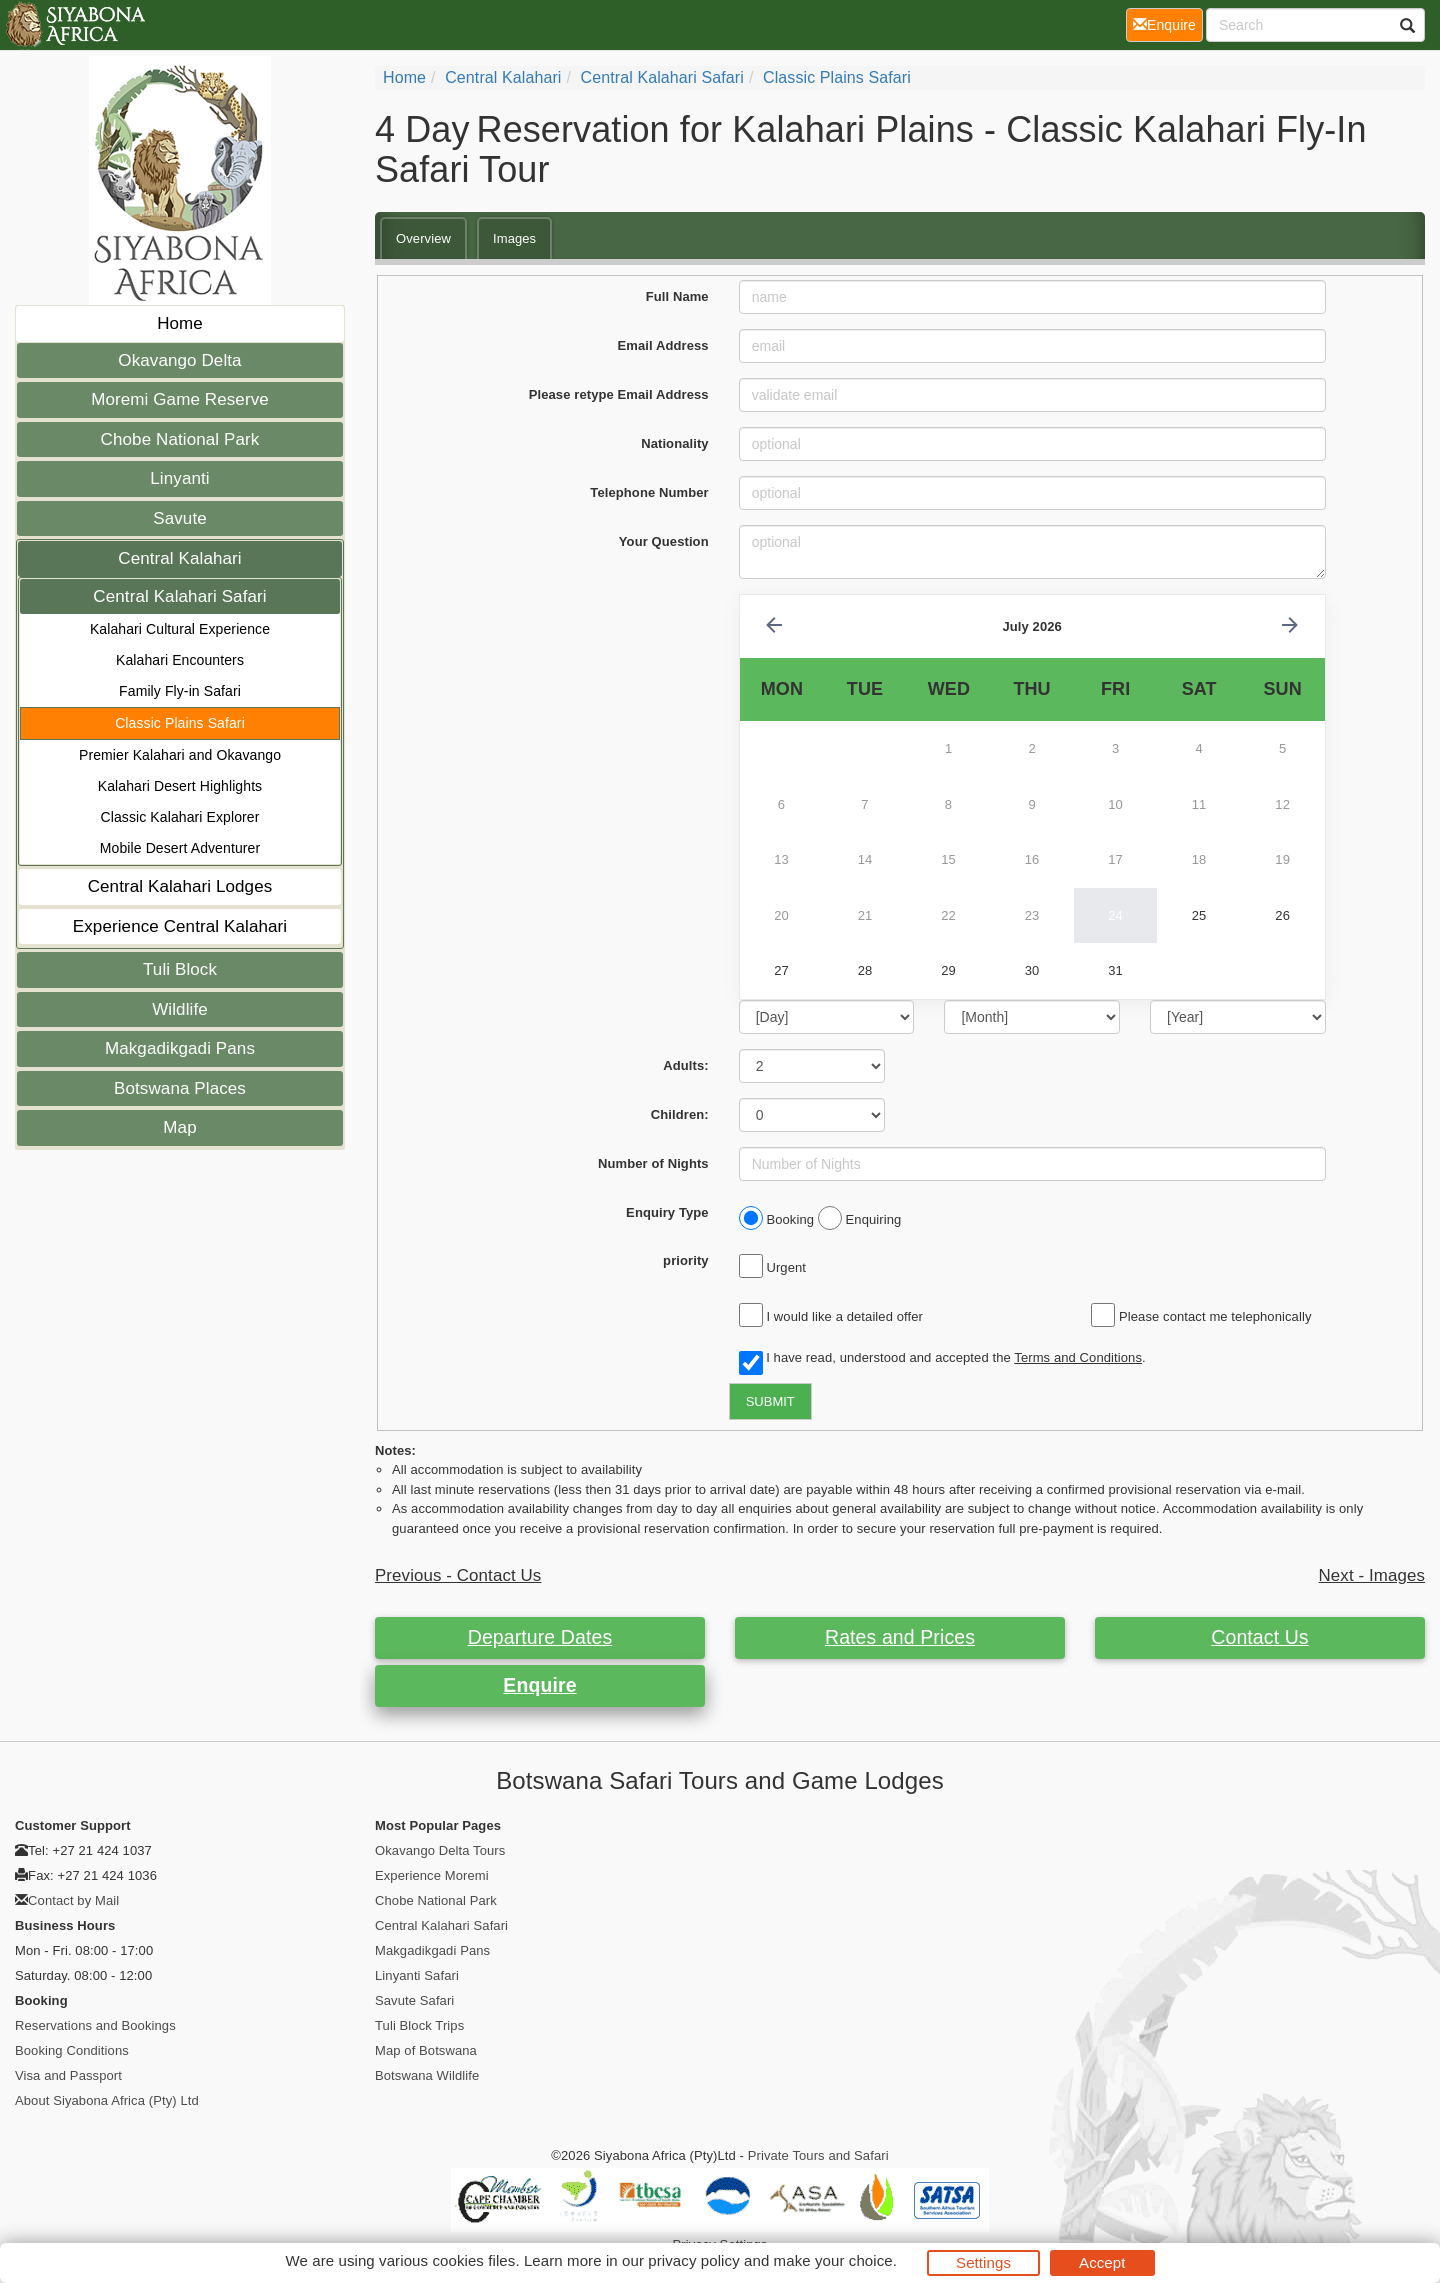 This screenshot has width=1440, height=2283. I want to click on Children:, so click(680, 1114).